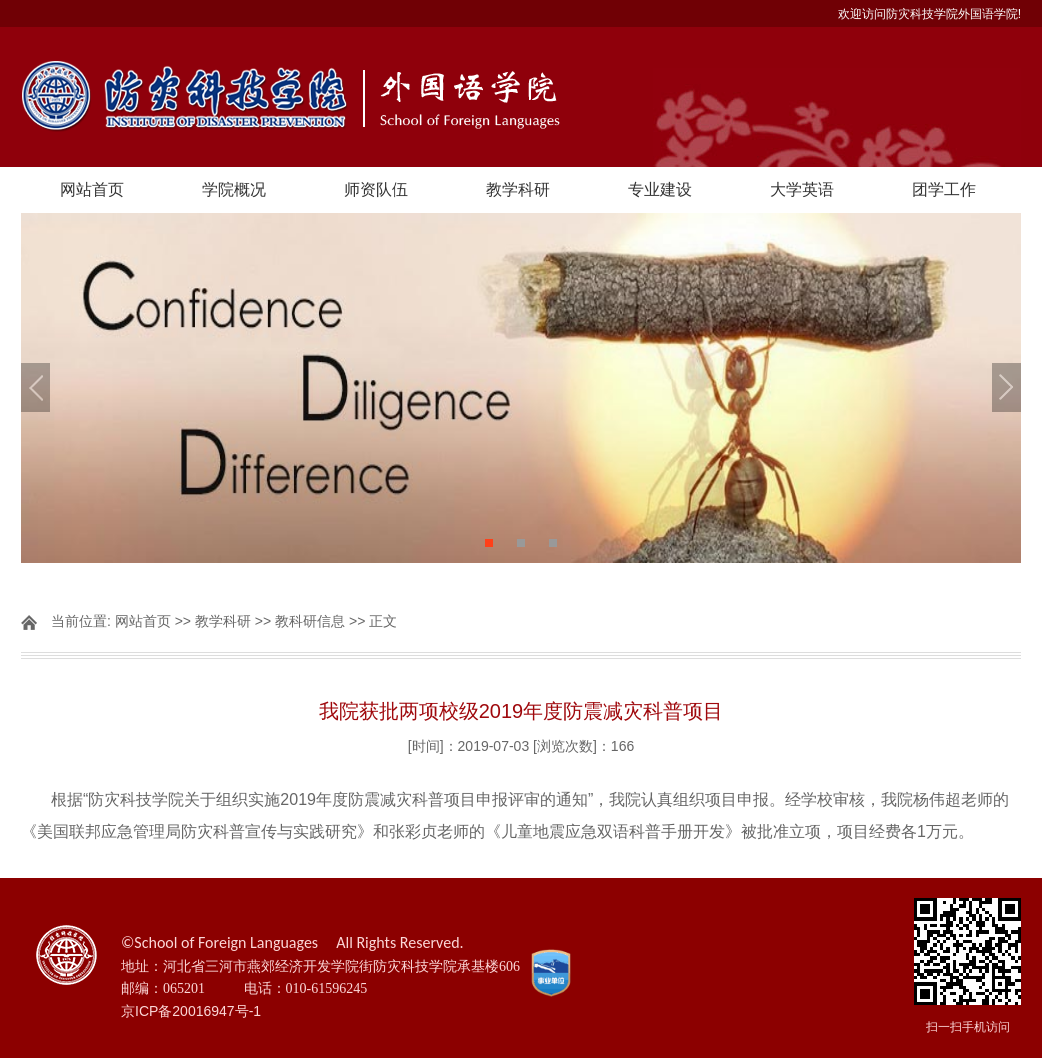  Describe the element at coordinates (234, 189) in the screenshot. I see `学院概况` at that location.